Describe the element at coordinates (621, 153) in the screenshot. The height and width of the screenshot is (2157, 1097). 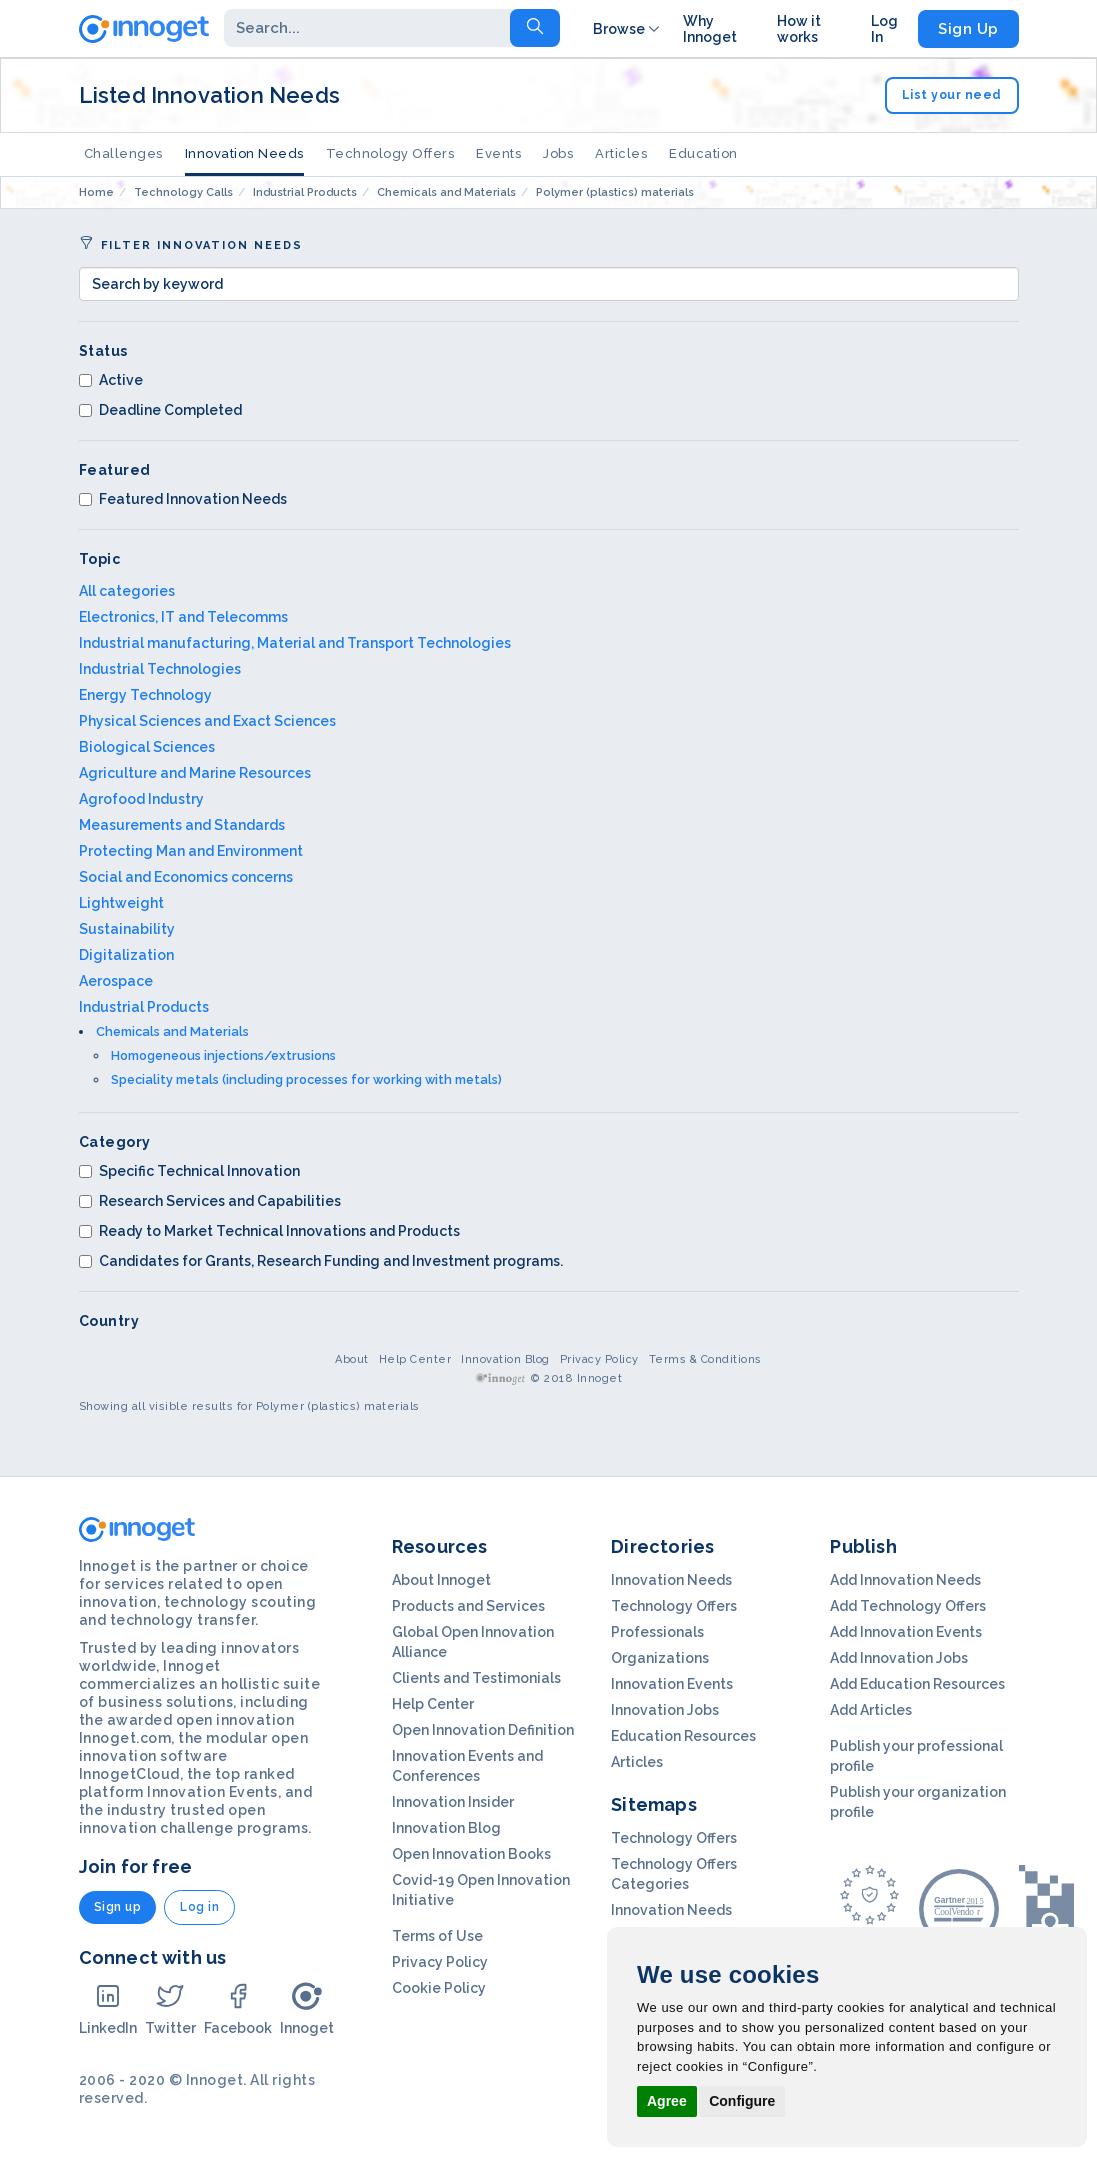
I see `Articles` at that location.